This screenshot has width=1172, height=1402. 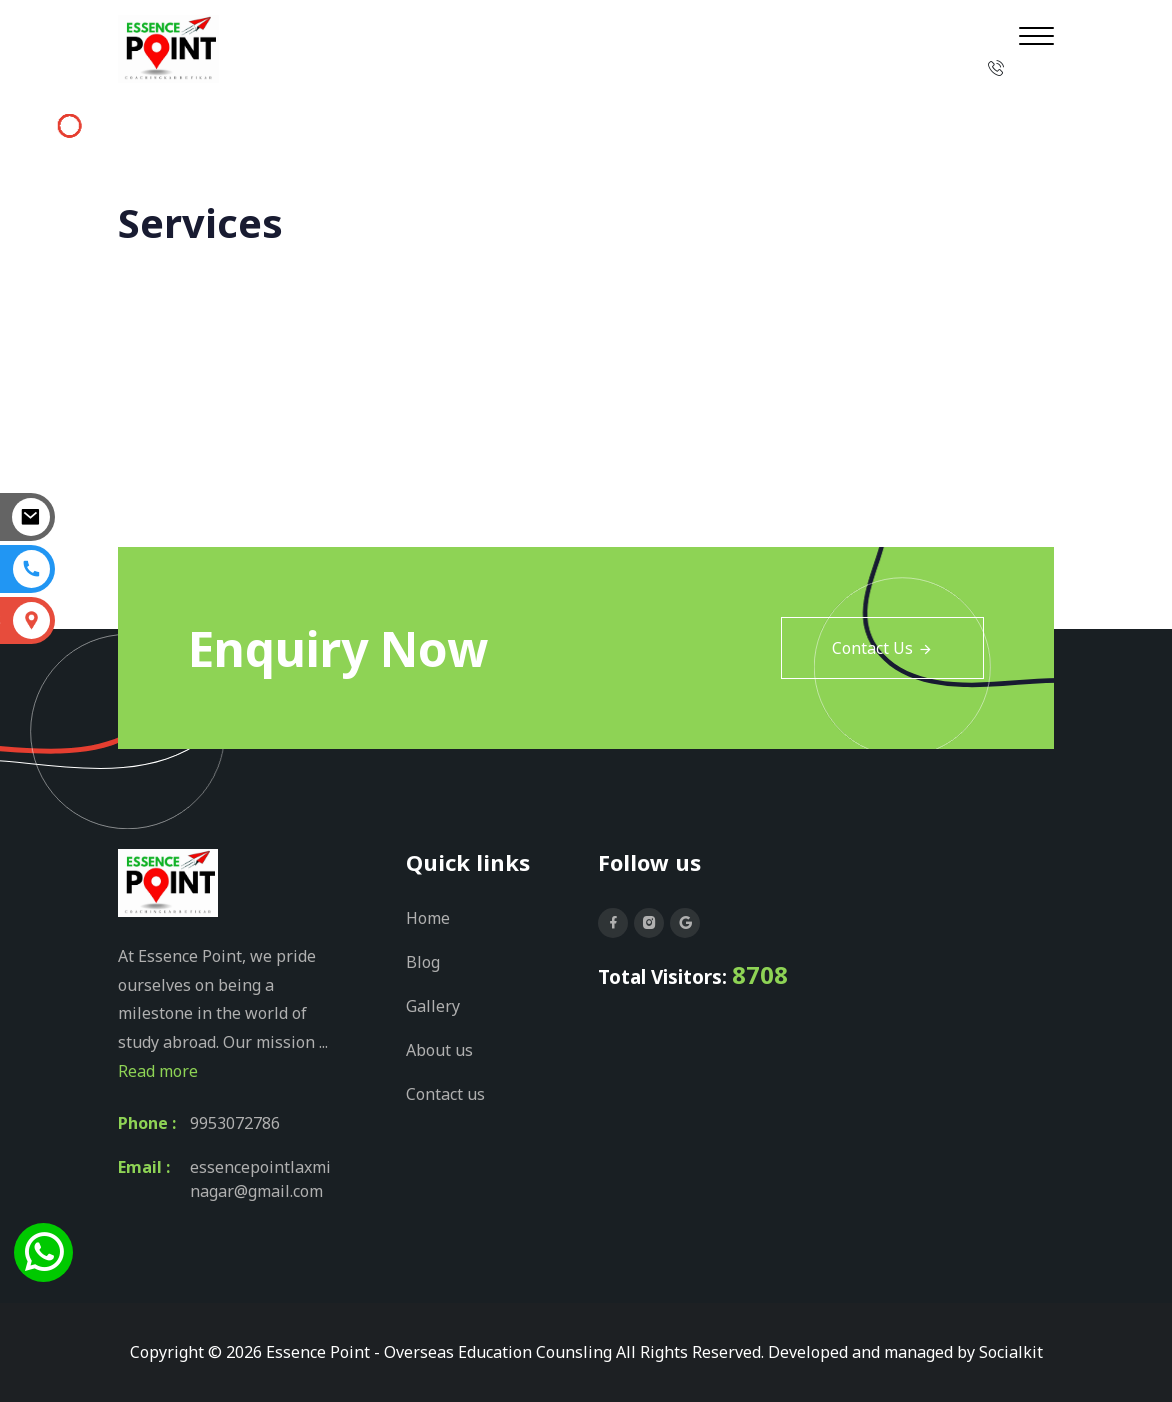 I want to click on Contact Us, so click(x=882, y=648).